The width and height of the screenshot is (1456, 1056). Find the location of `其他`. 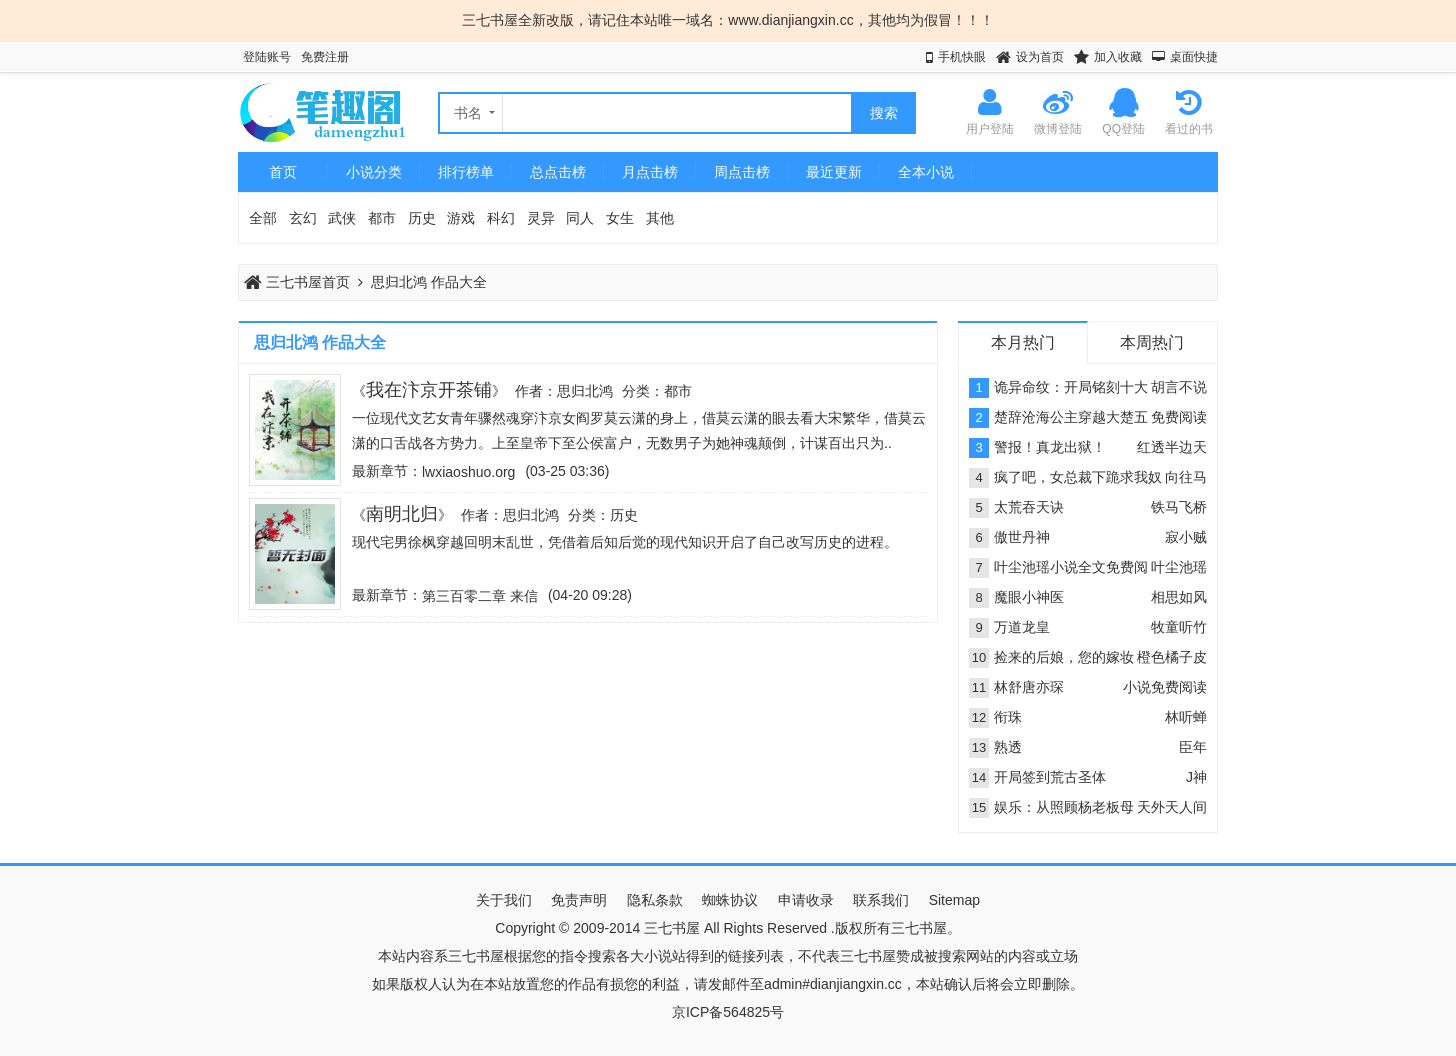

其他 is located at coordinates (660, 218).